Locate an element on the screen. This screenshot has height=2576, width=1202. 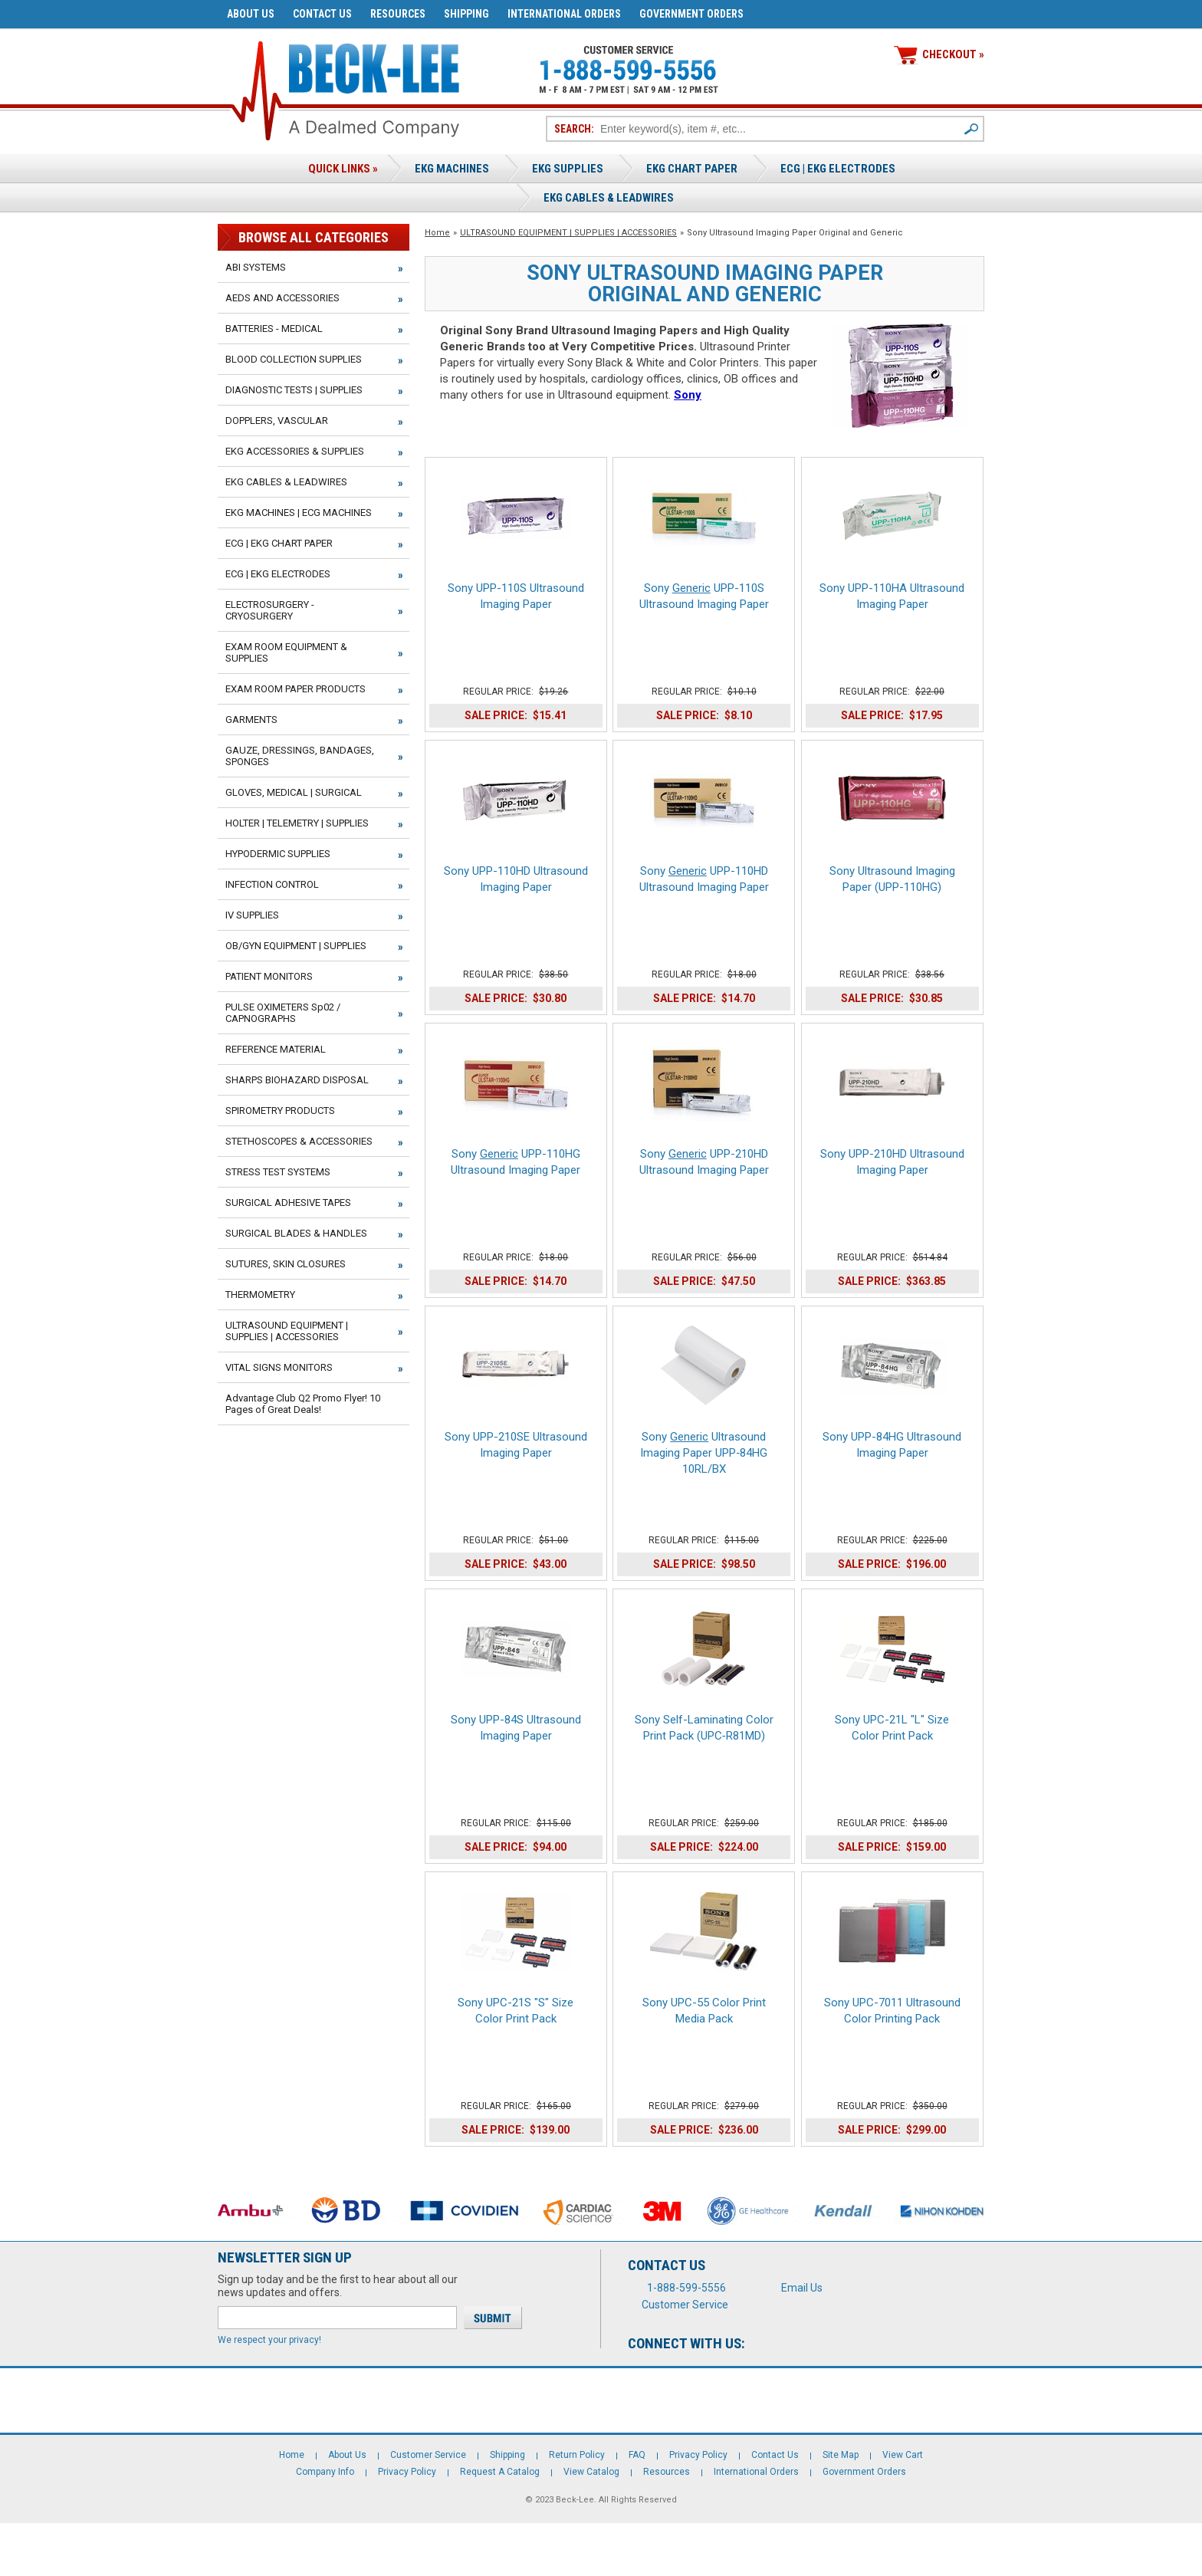
DOPPLERS, VASCULAR is located at coordinates (276, 420).